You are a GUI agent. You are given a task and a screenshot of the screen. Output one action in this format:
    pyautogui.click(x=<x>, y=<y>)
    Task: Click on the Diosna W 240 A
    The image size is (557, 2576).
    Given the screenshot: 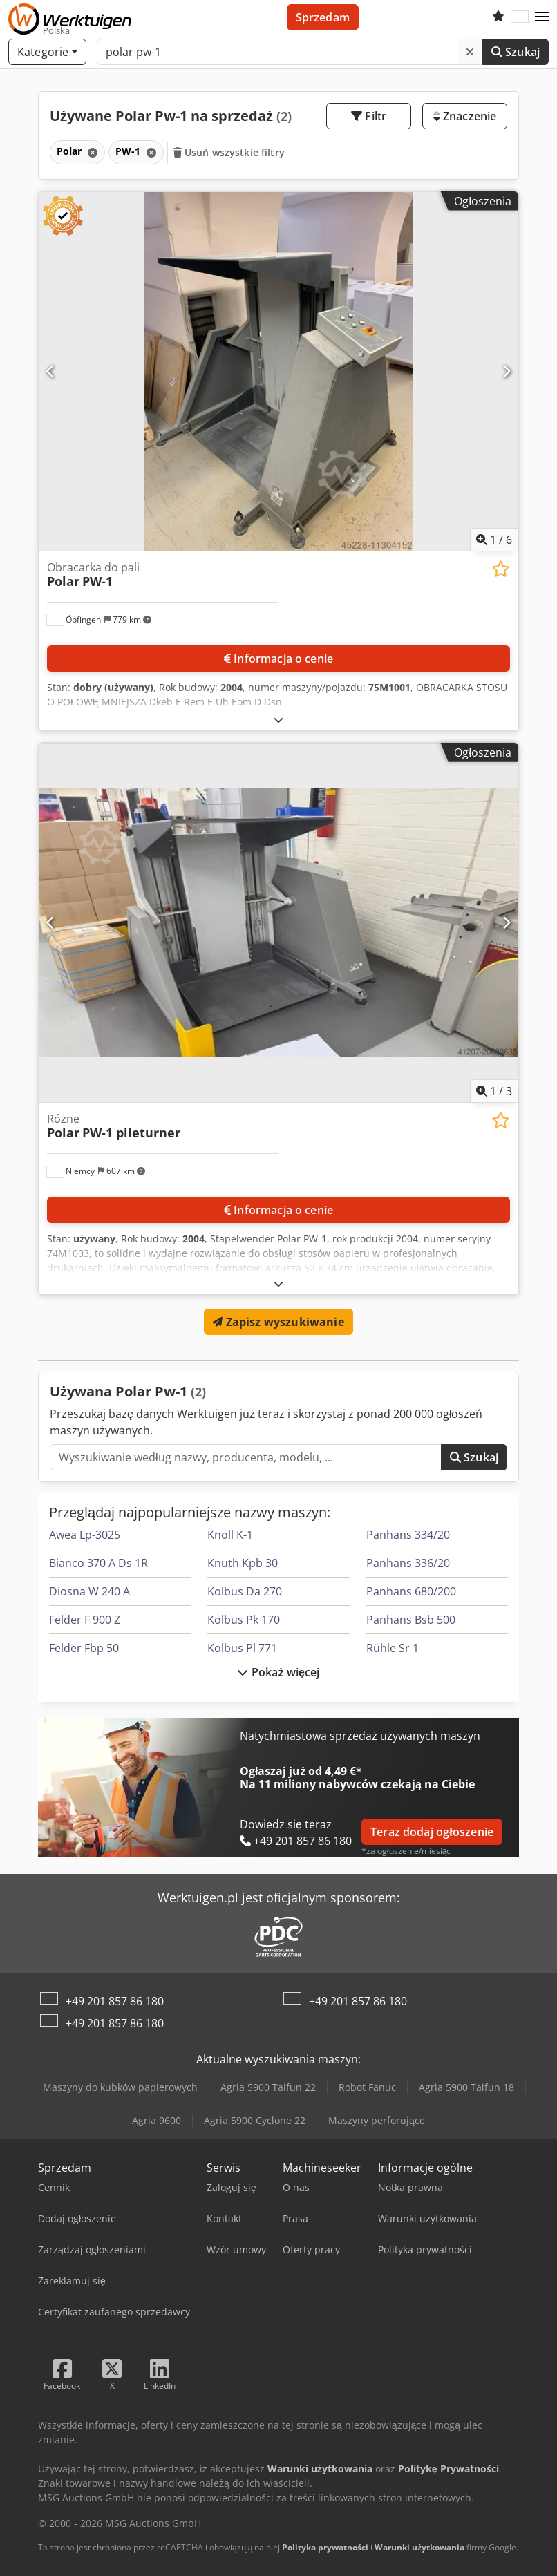 What is the action you would take?
    pyautogui.click(x=89, y=1591)
    